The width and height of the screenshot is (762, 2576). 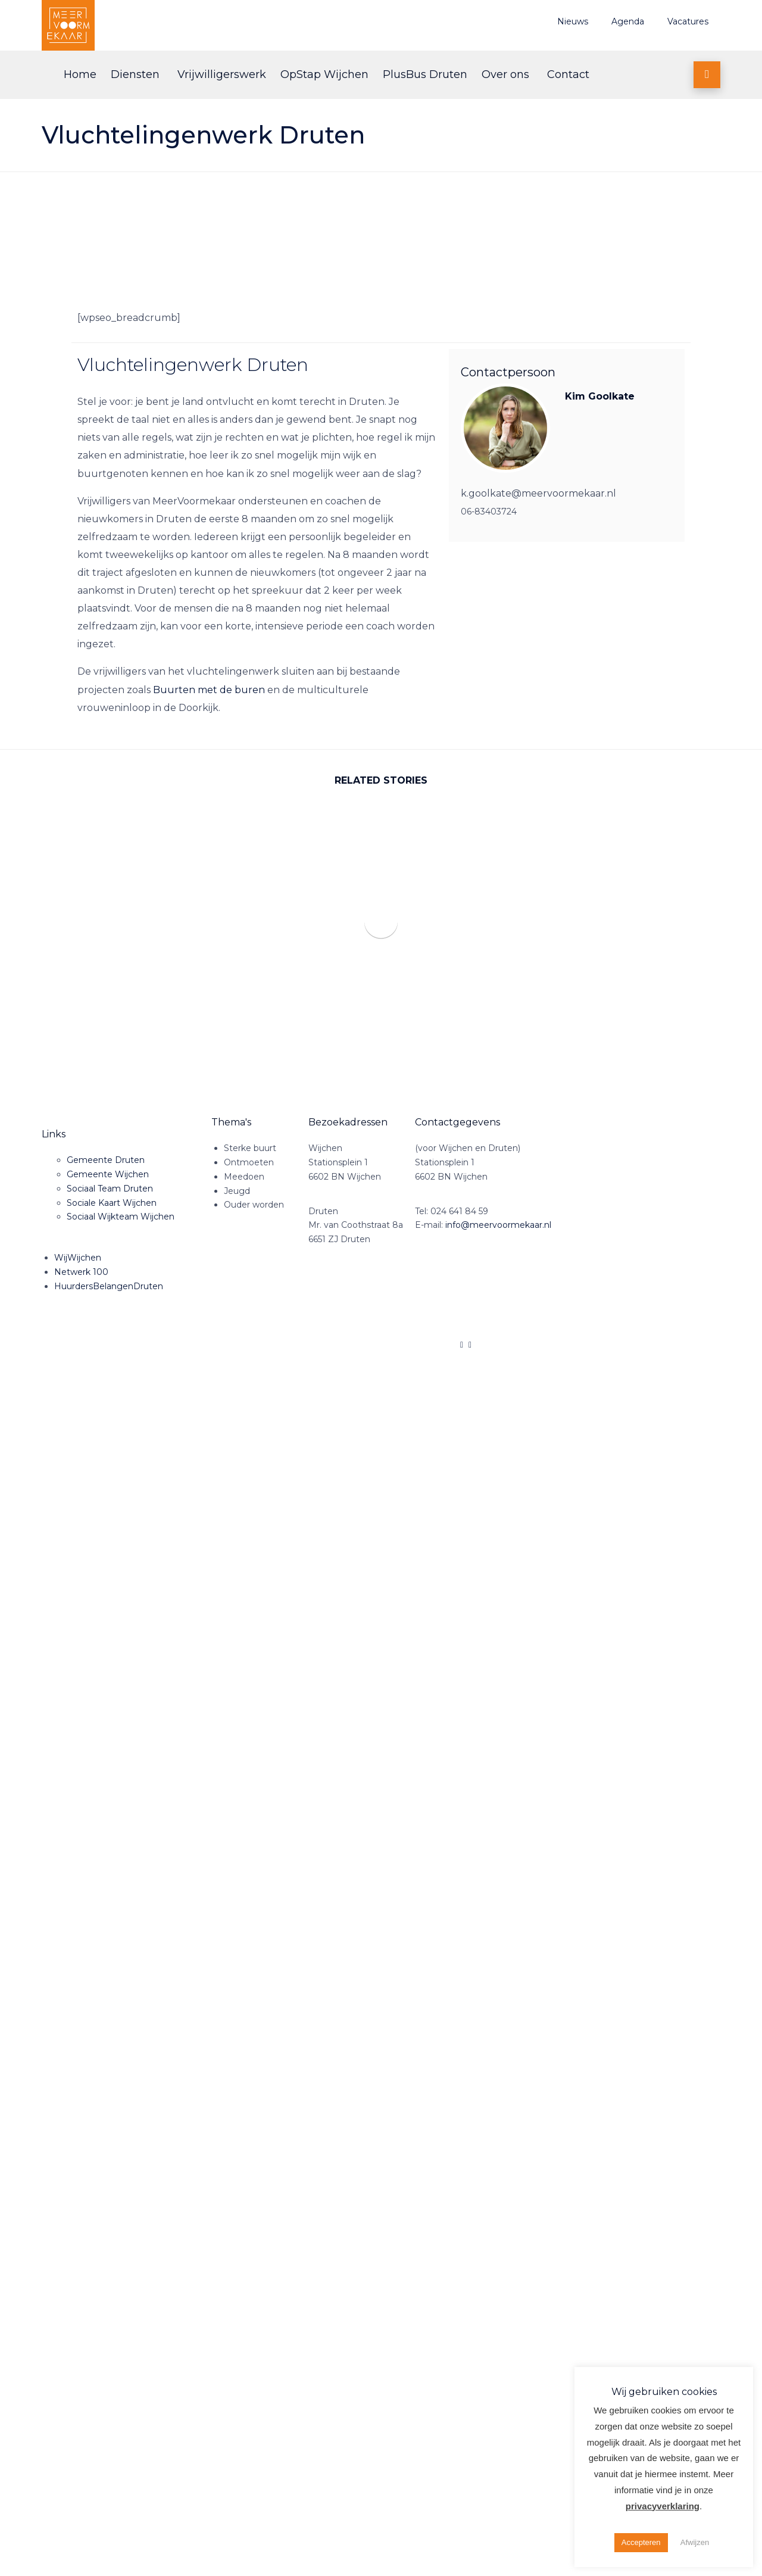 I want to click on Over ons, so click(x=505, y=74).